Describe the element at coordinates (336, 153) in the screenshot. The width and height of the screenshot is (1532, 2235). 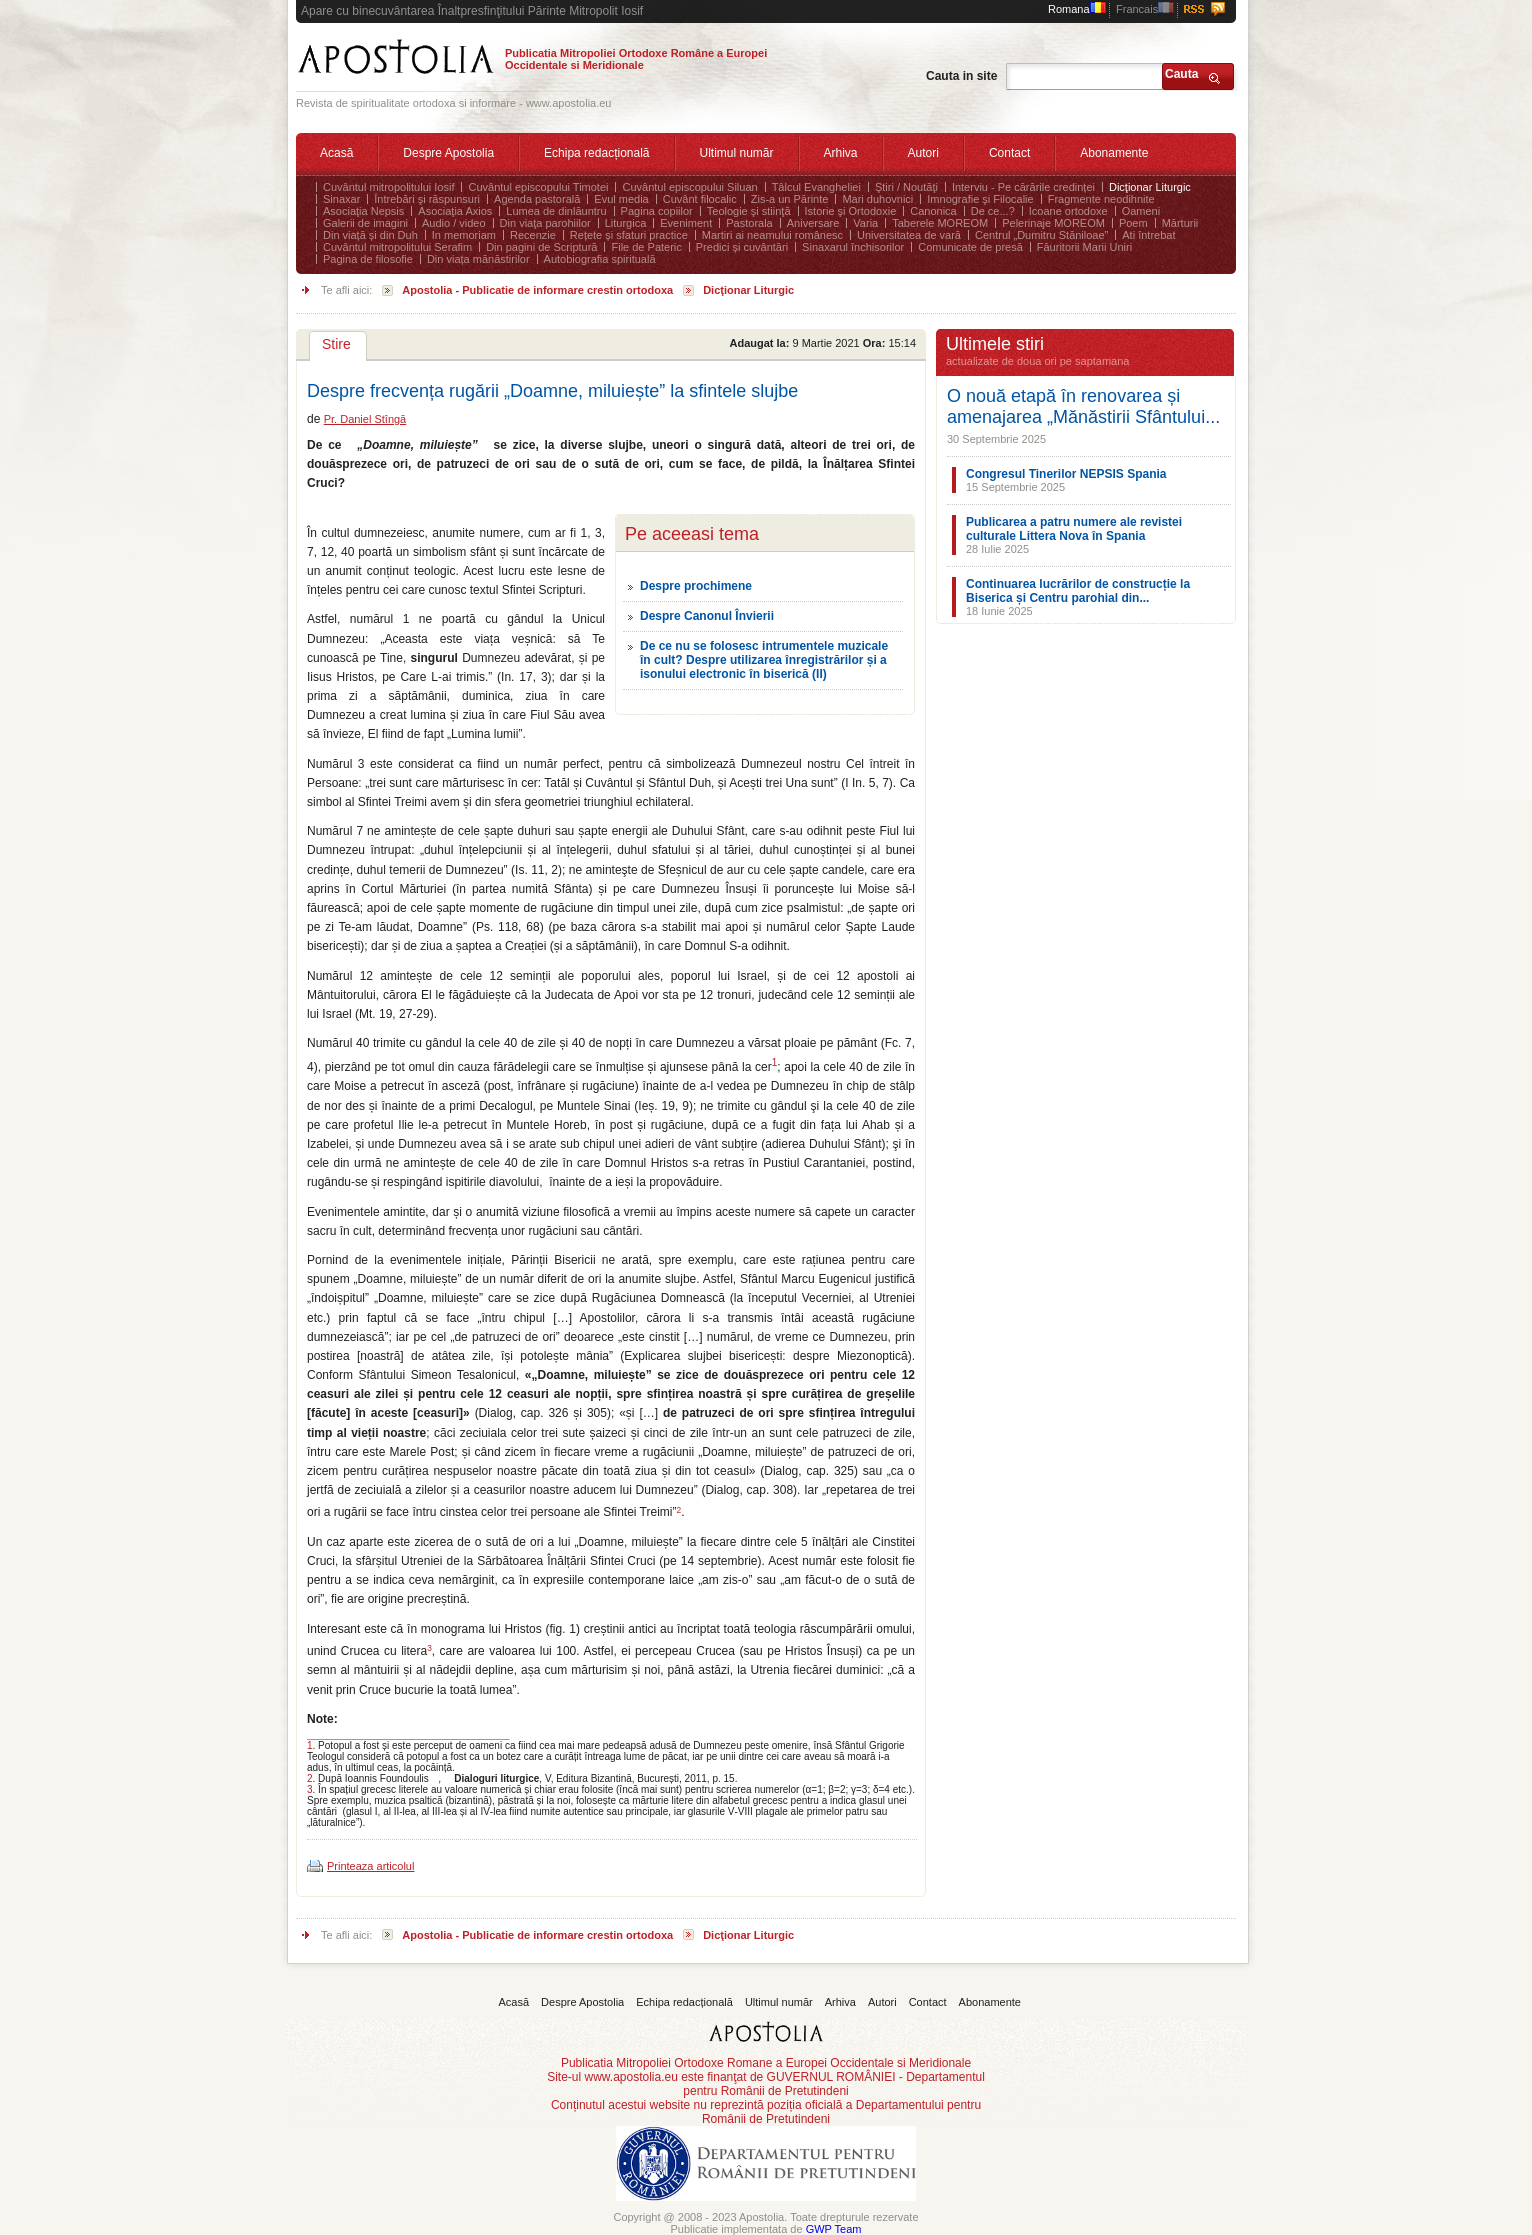
I see `Acasă` at that location.